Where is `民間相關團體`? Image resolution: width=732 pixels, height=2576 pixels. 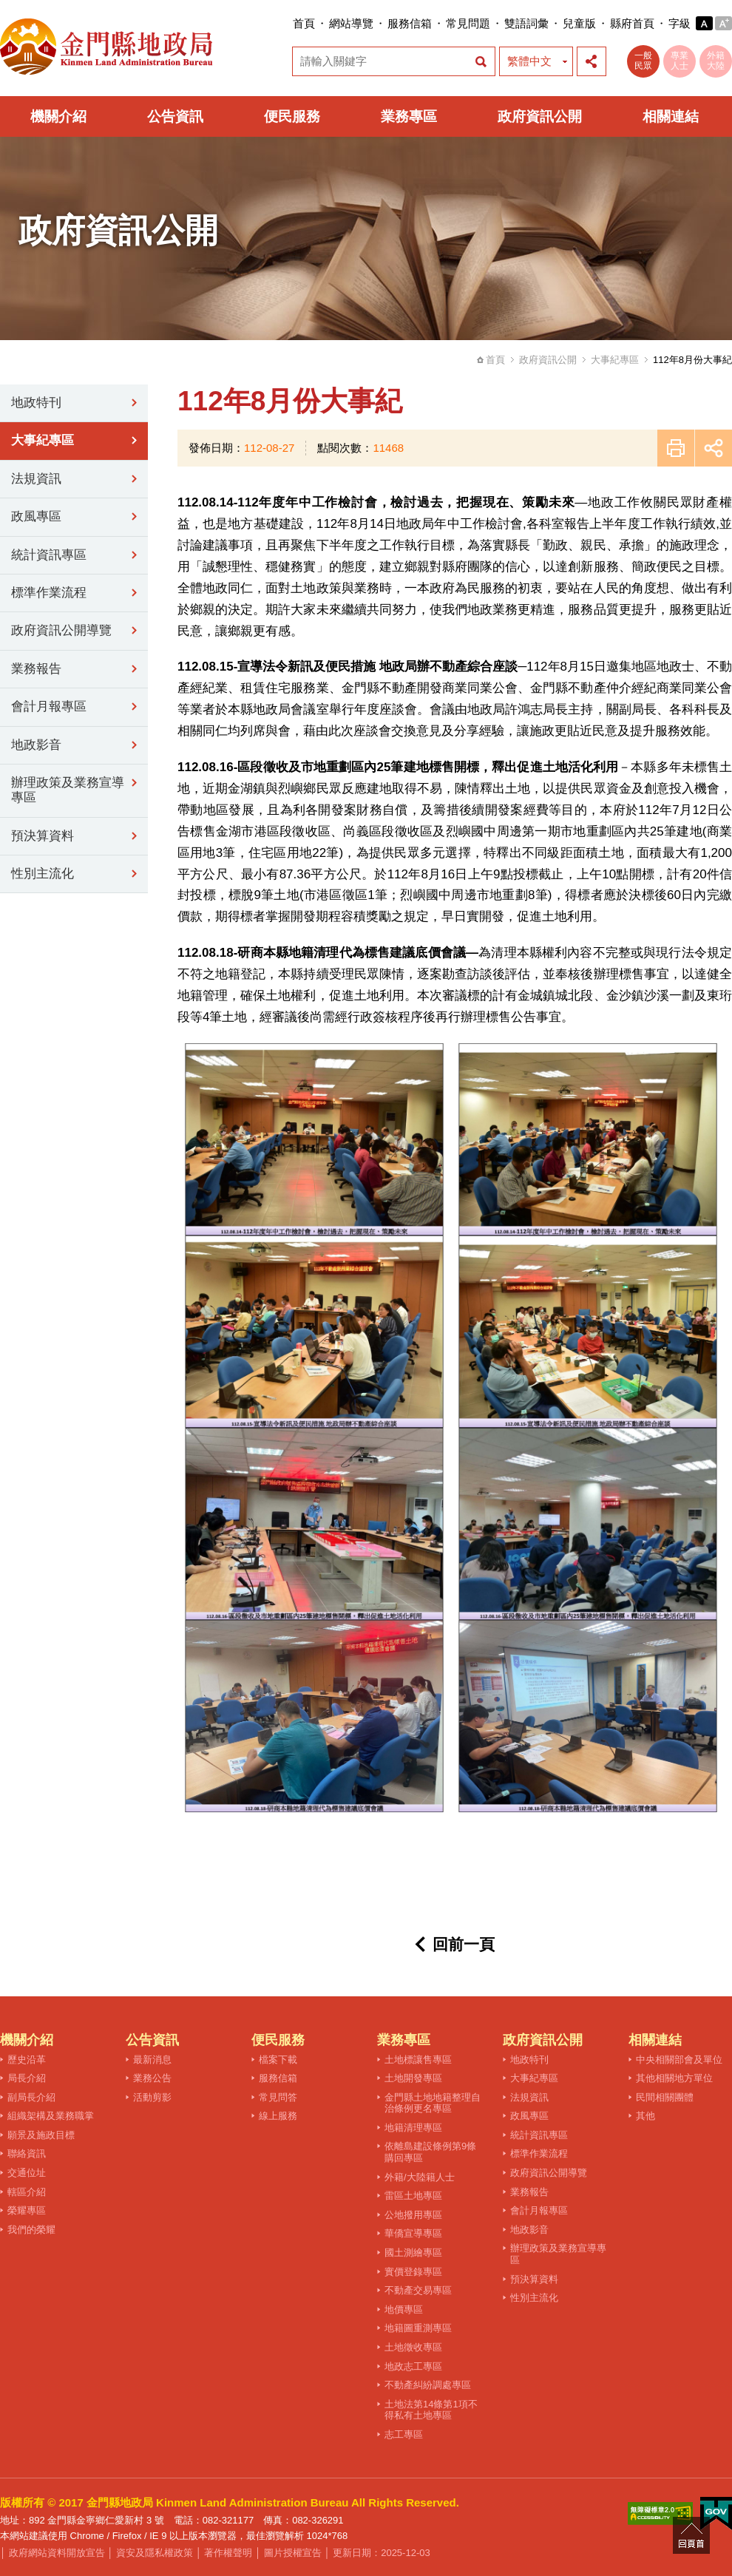 民間相關團體 is located at coordinates (665, 2097).